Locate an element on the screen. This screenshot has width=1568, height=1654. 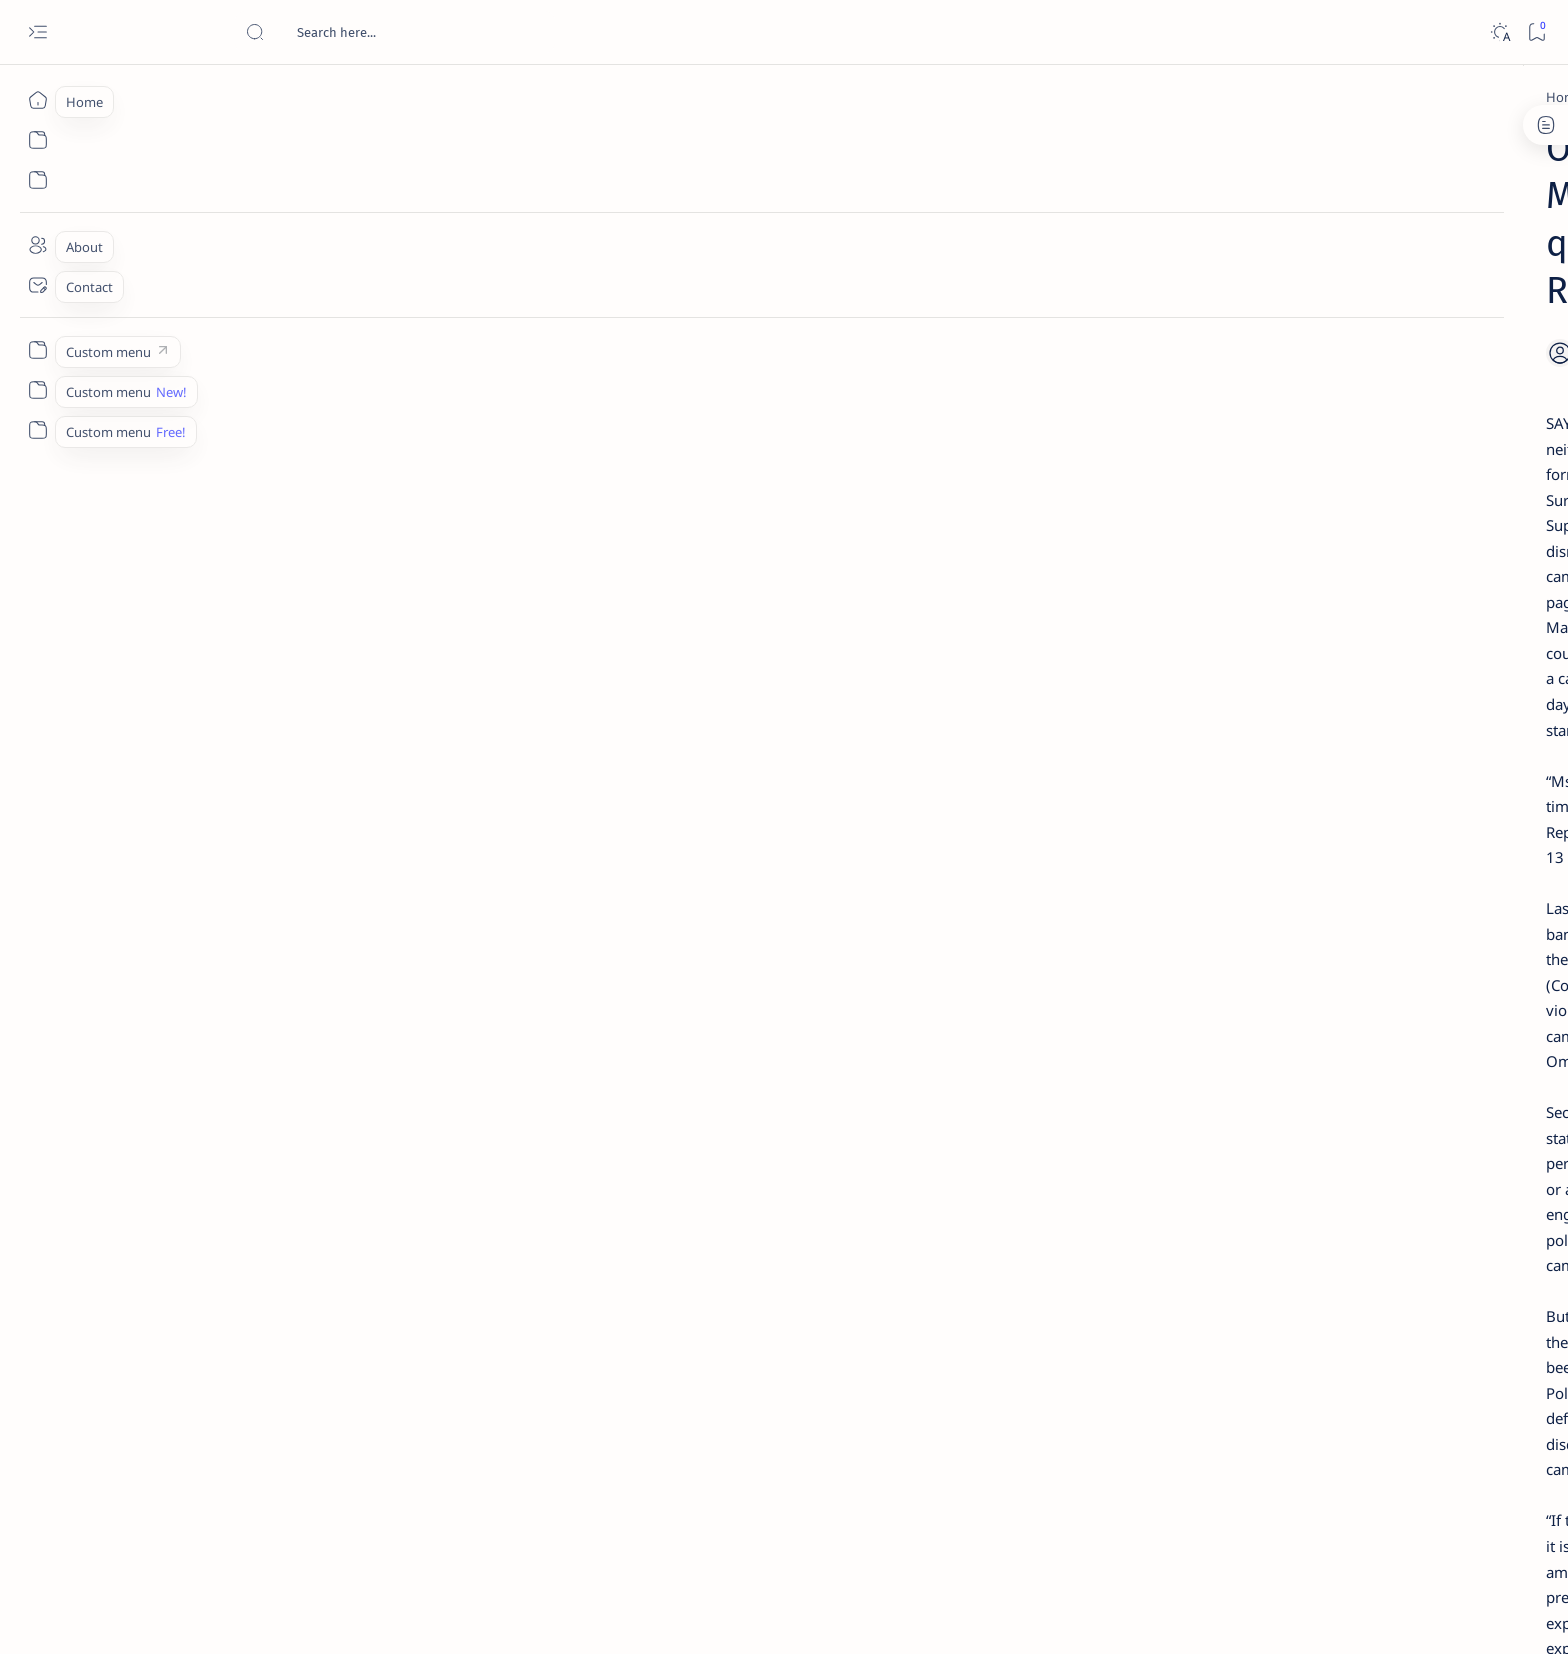
Top 5 Delicacies from Surigao is located at coordinates (1233, 340).